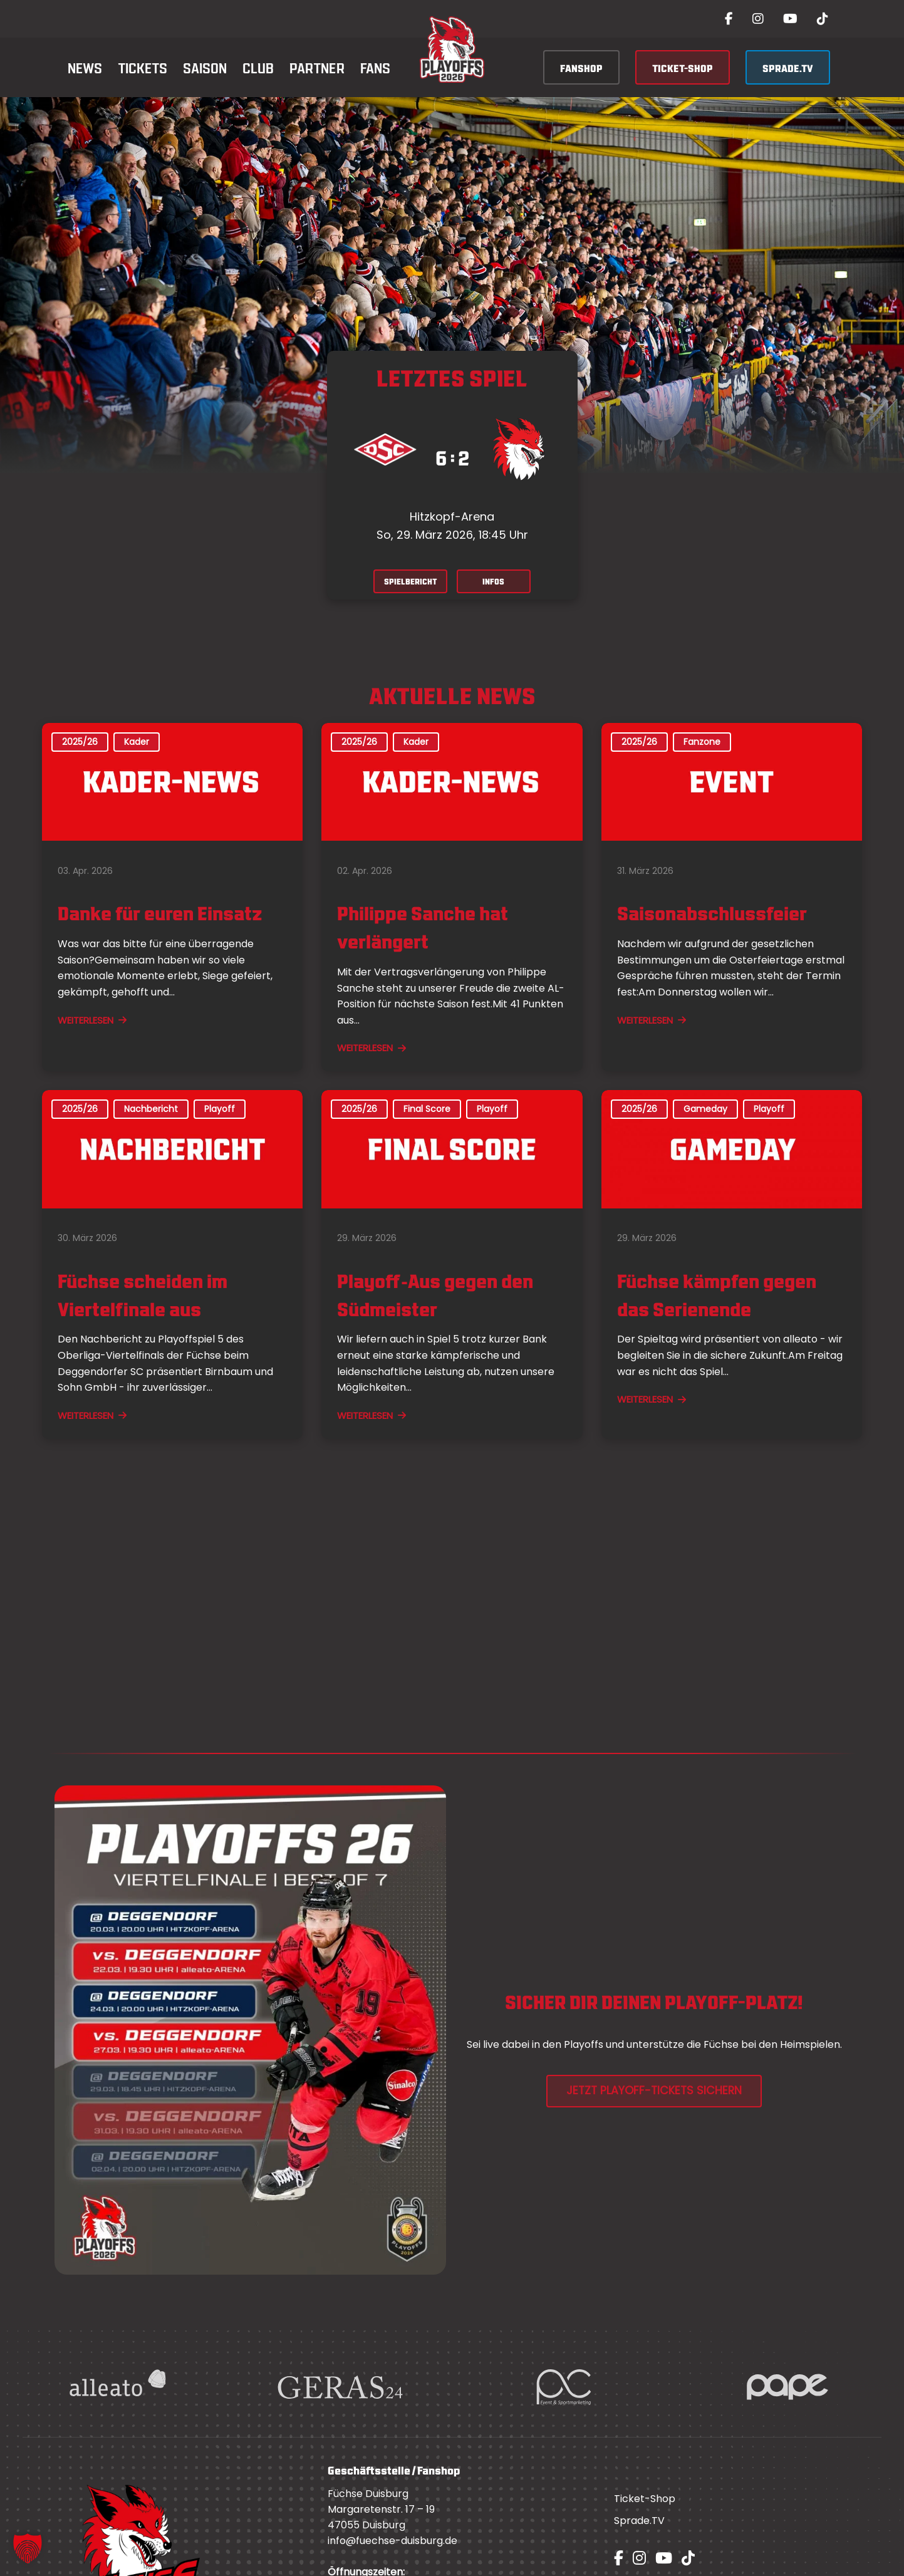  Describe the element at coordinates (758, 19) in the screenshot. I see `[Instagram]` at that location.